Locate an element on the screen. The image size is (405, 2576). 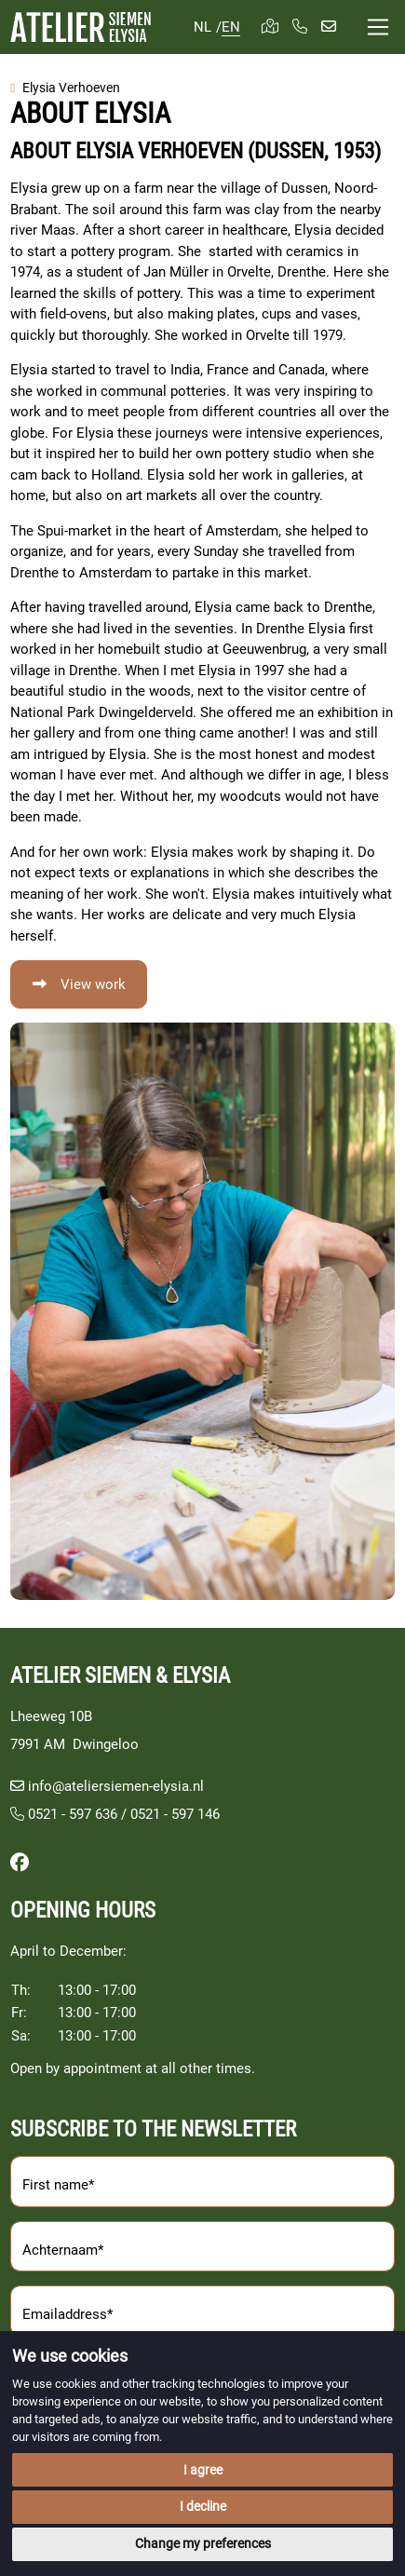
I decline [button] is located at coordinates (203, 2506).